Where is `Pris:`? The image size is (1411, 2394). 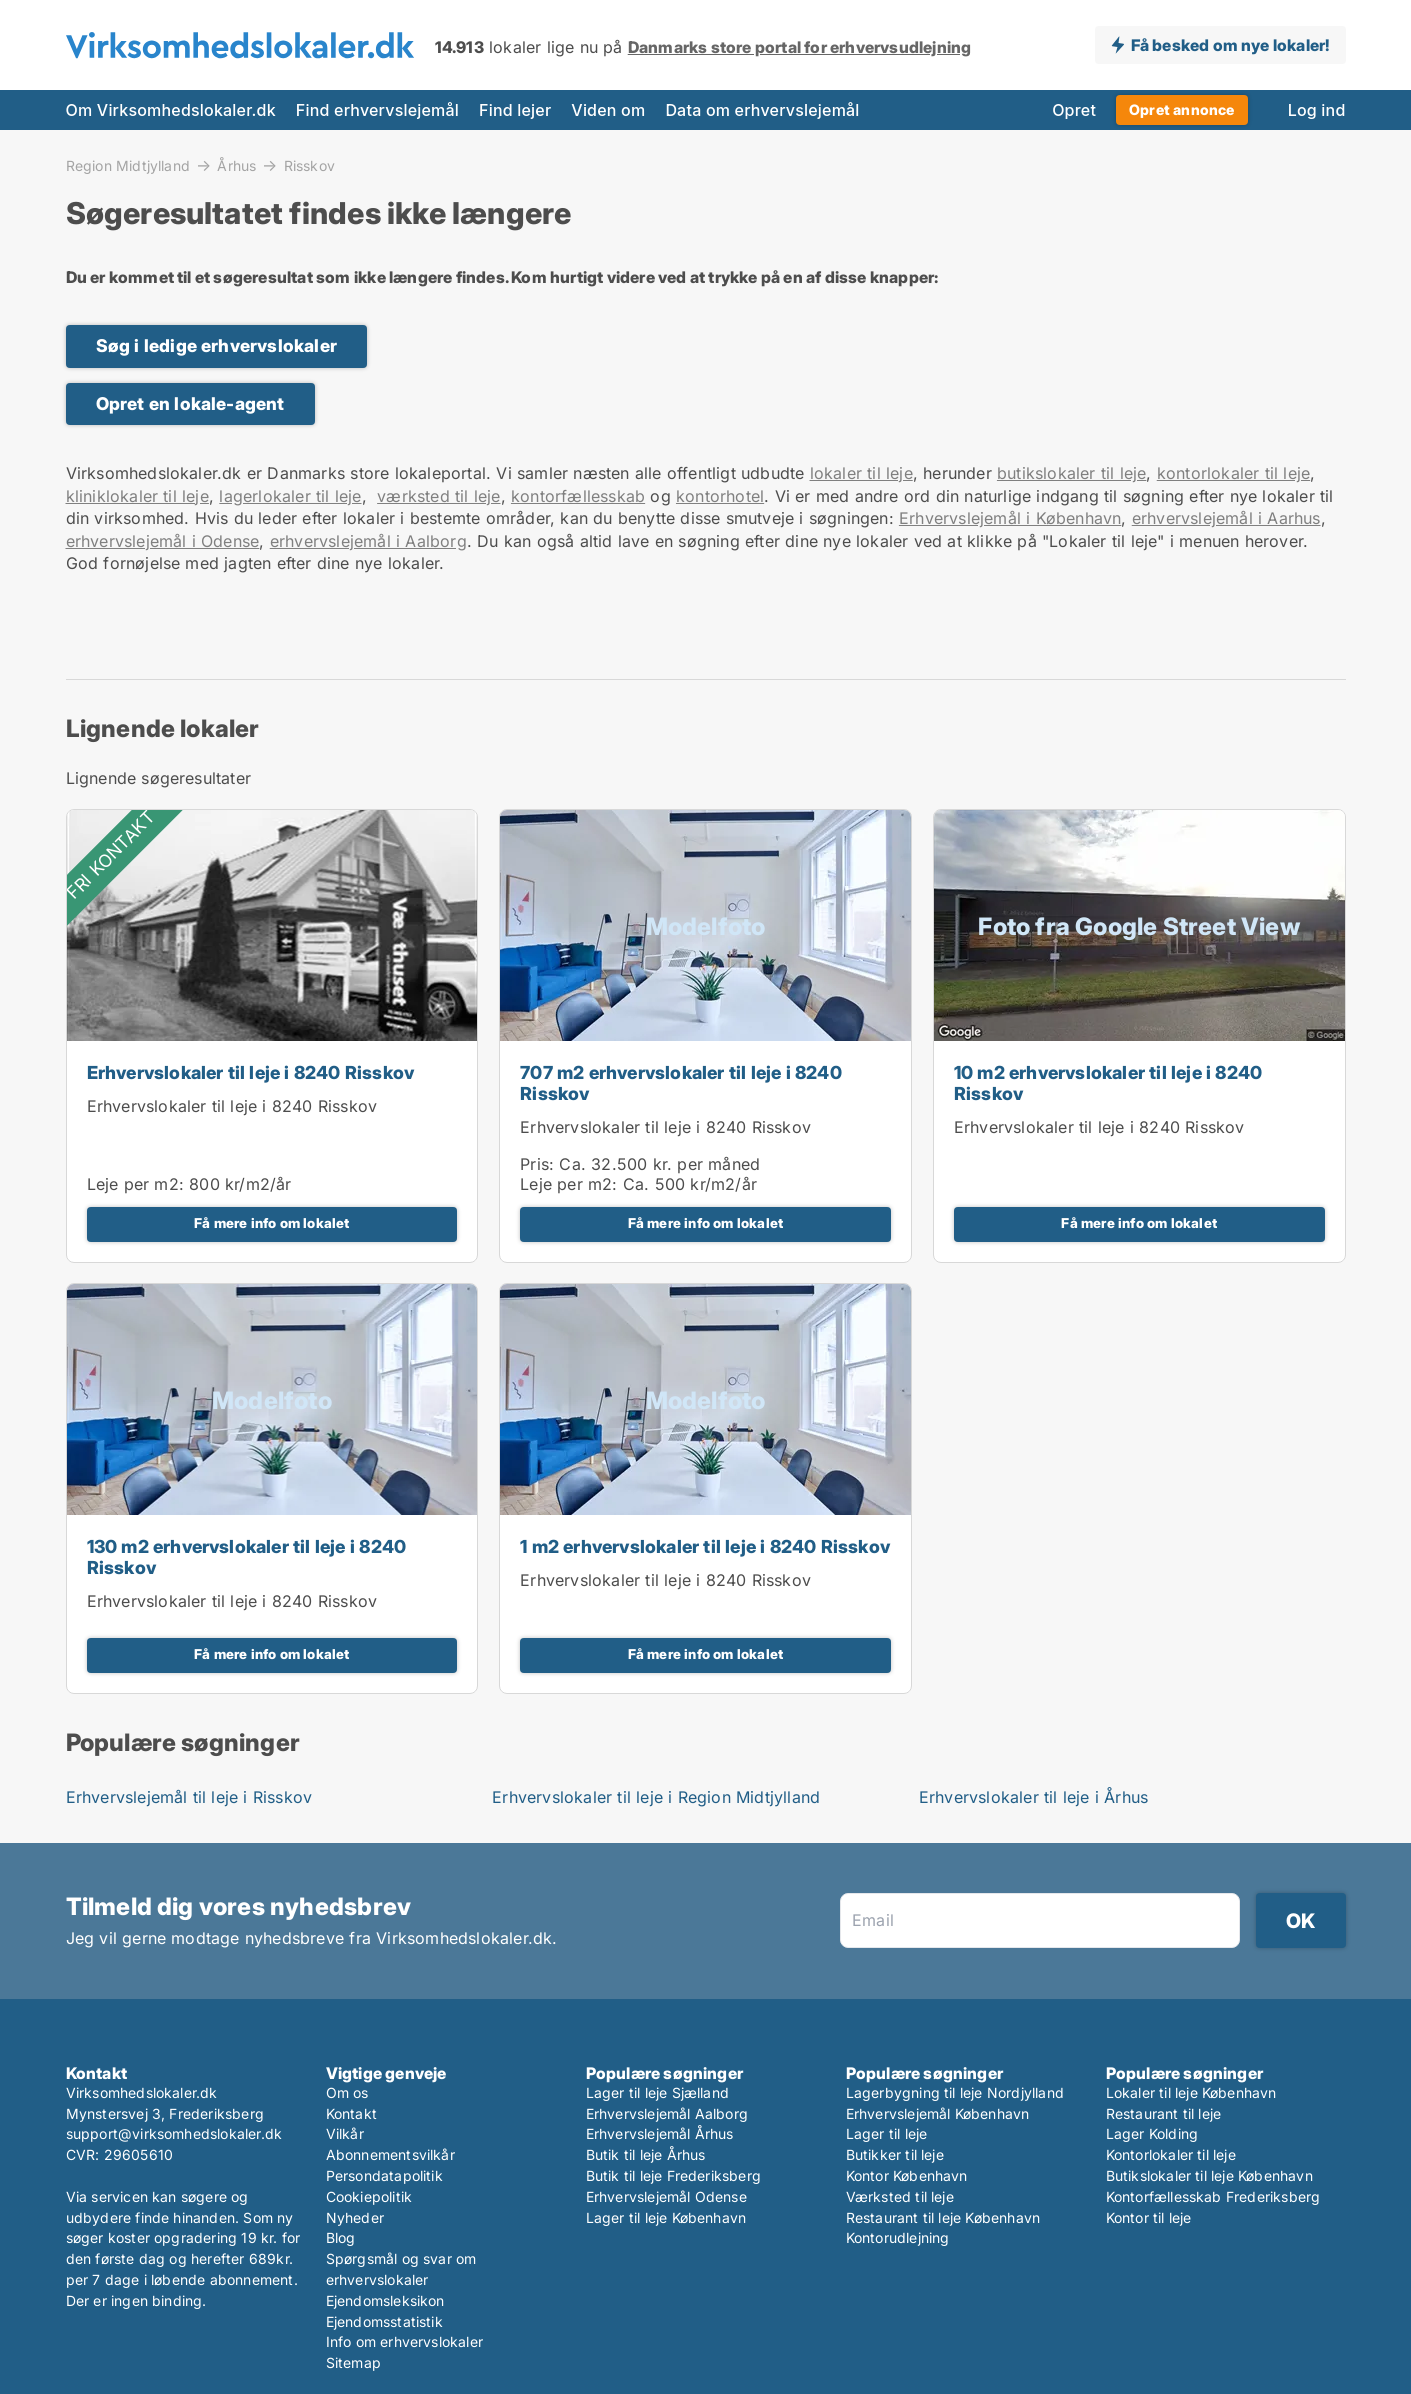
Pris: is located at coordinates (539, 1164).